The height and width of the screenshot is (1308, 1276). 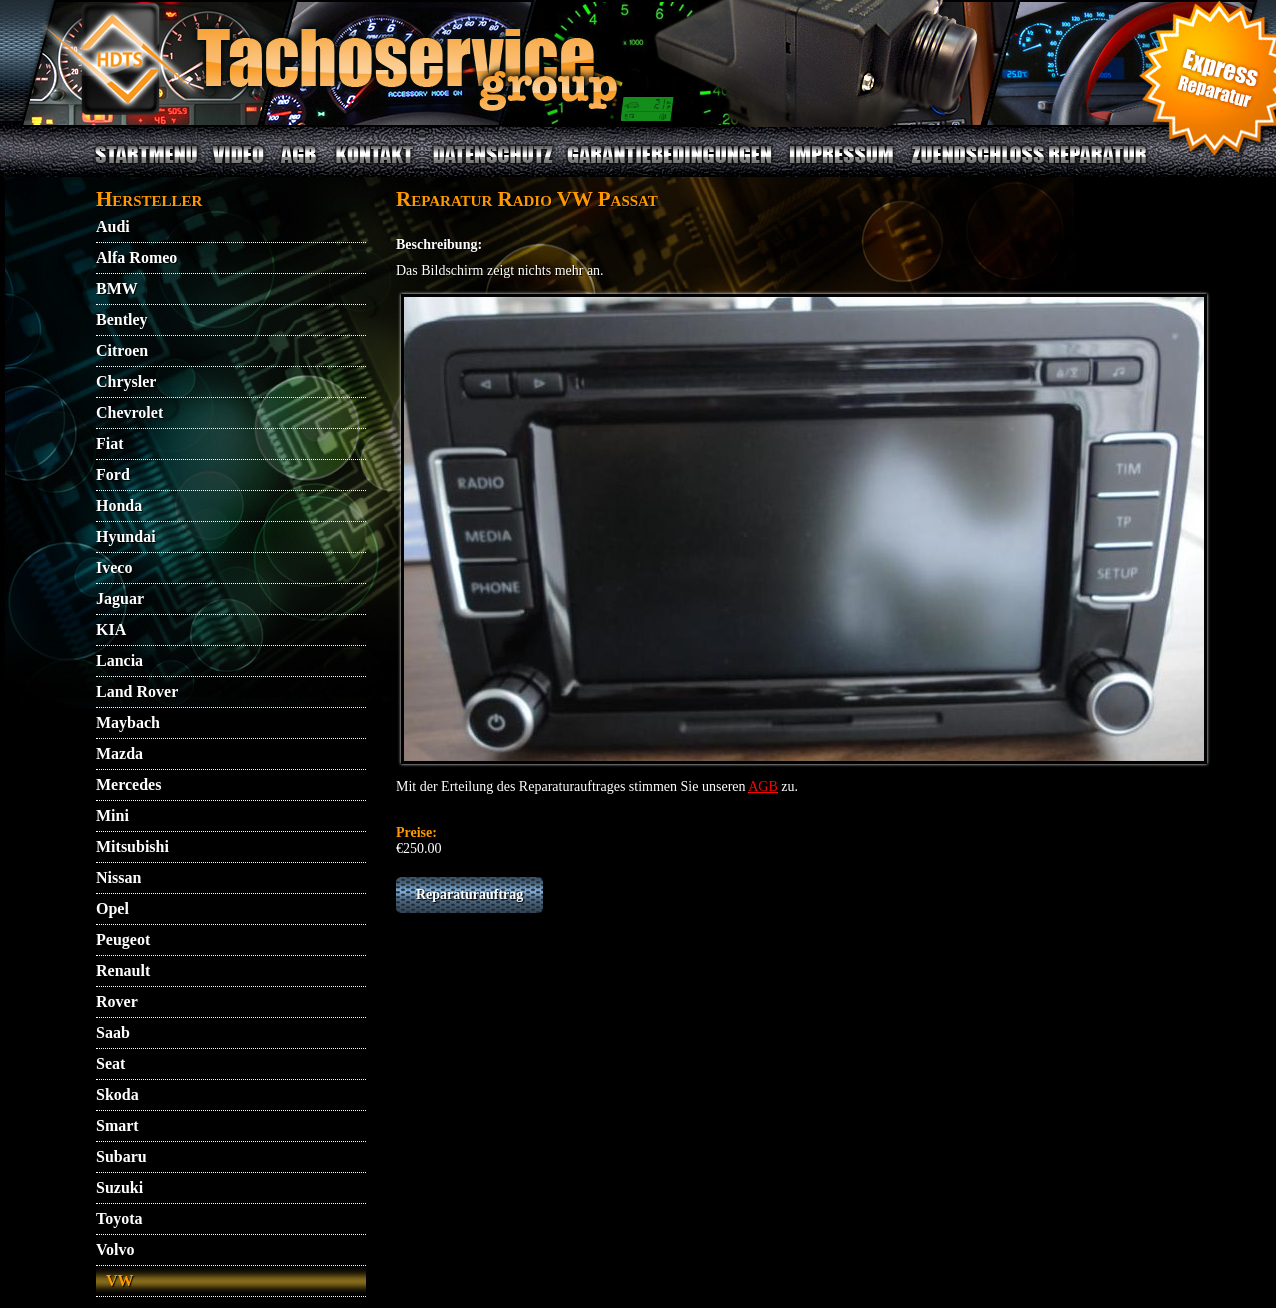 I want to click on Chrysler, so click(x=126, y=381).